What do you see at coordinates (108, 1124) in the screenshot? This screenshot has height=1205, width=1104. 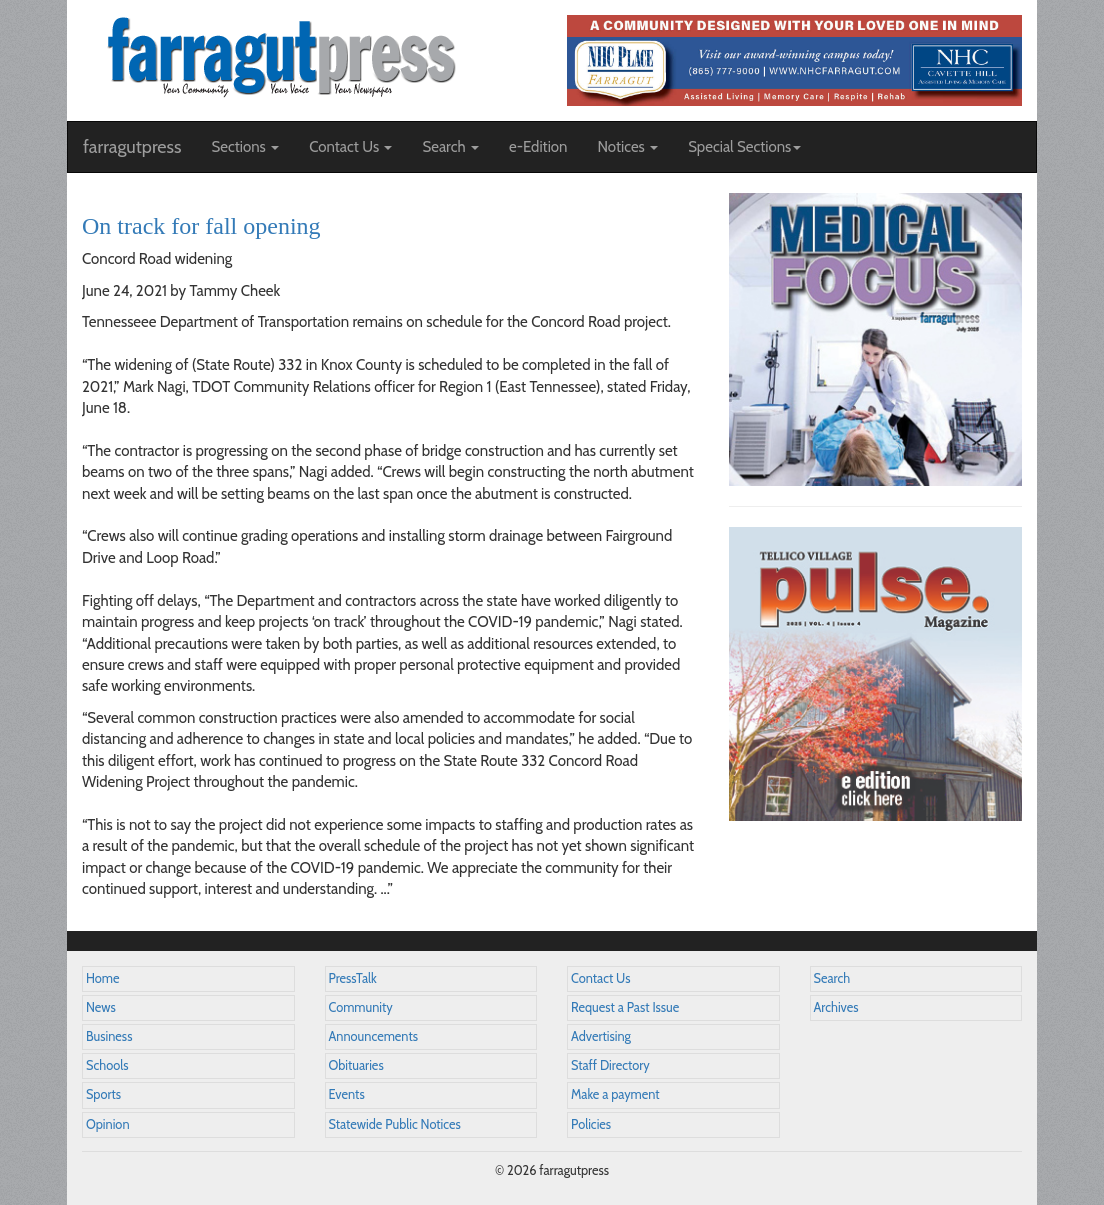 I see `Opinion` at bounding box center [108, 1124].